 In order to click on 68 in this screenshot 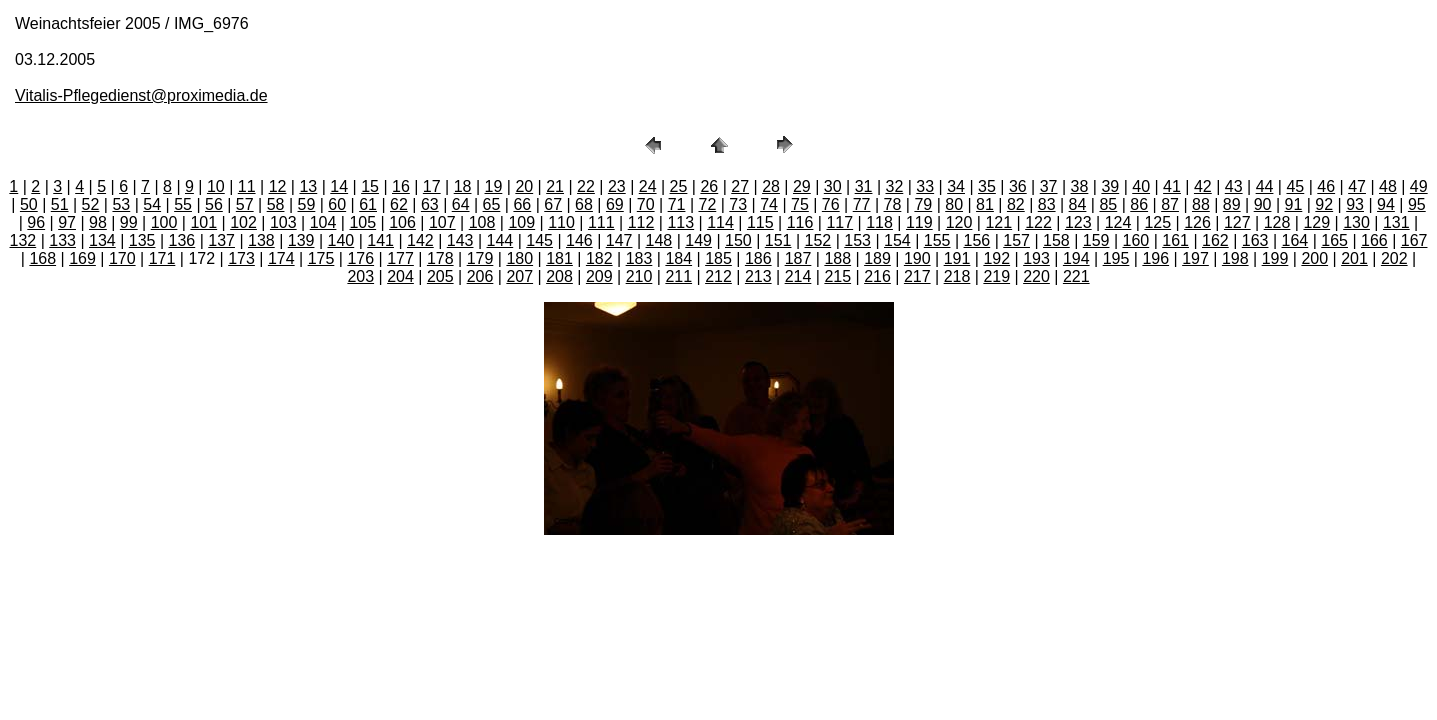, I will do `click(584, 204)`.